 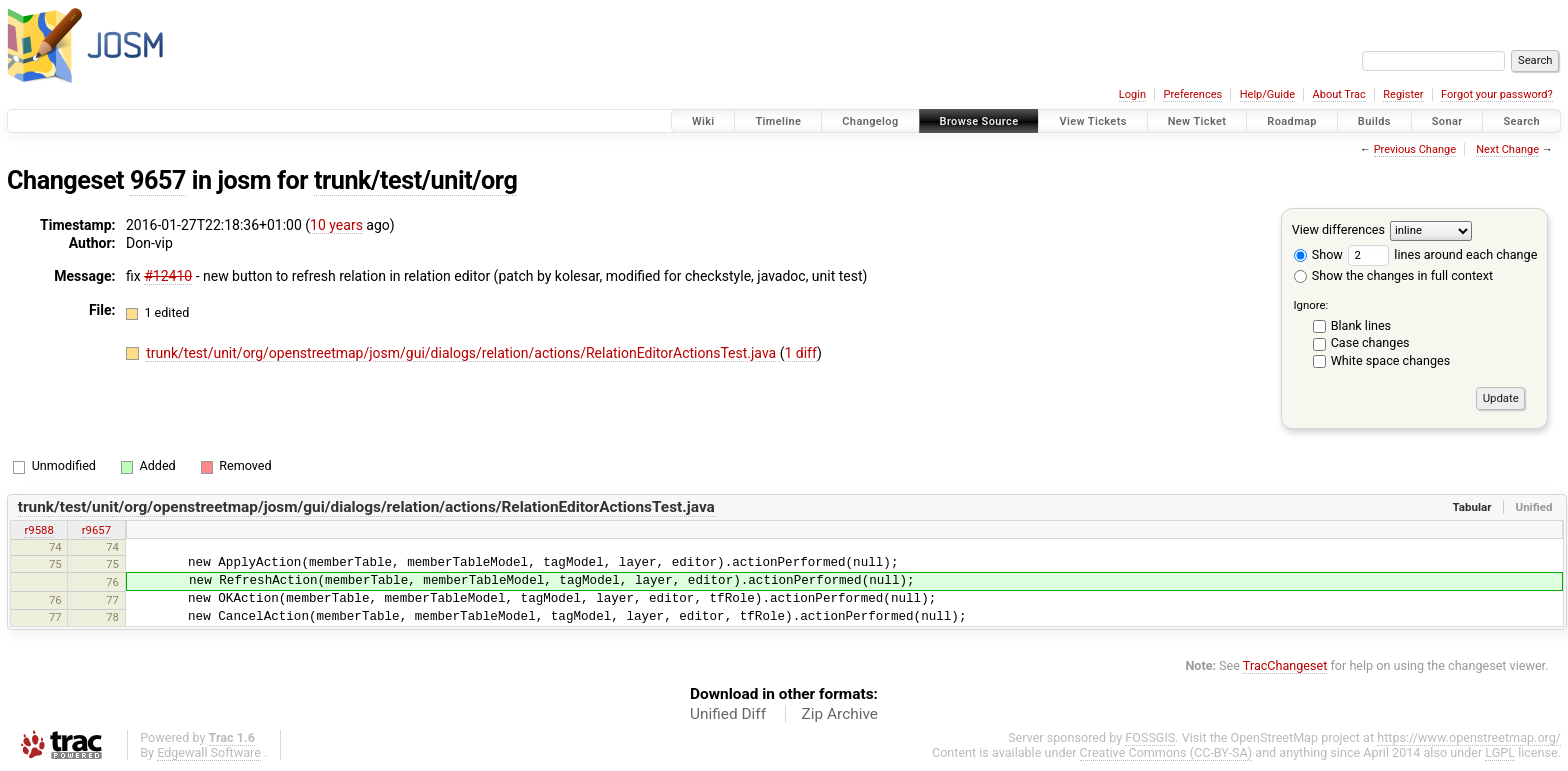 I want to click on Search, so click(x=1521, y=121).